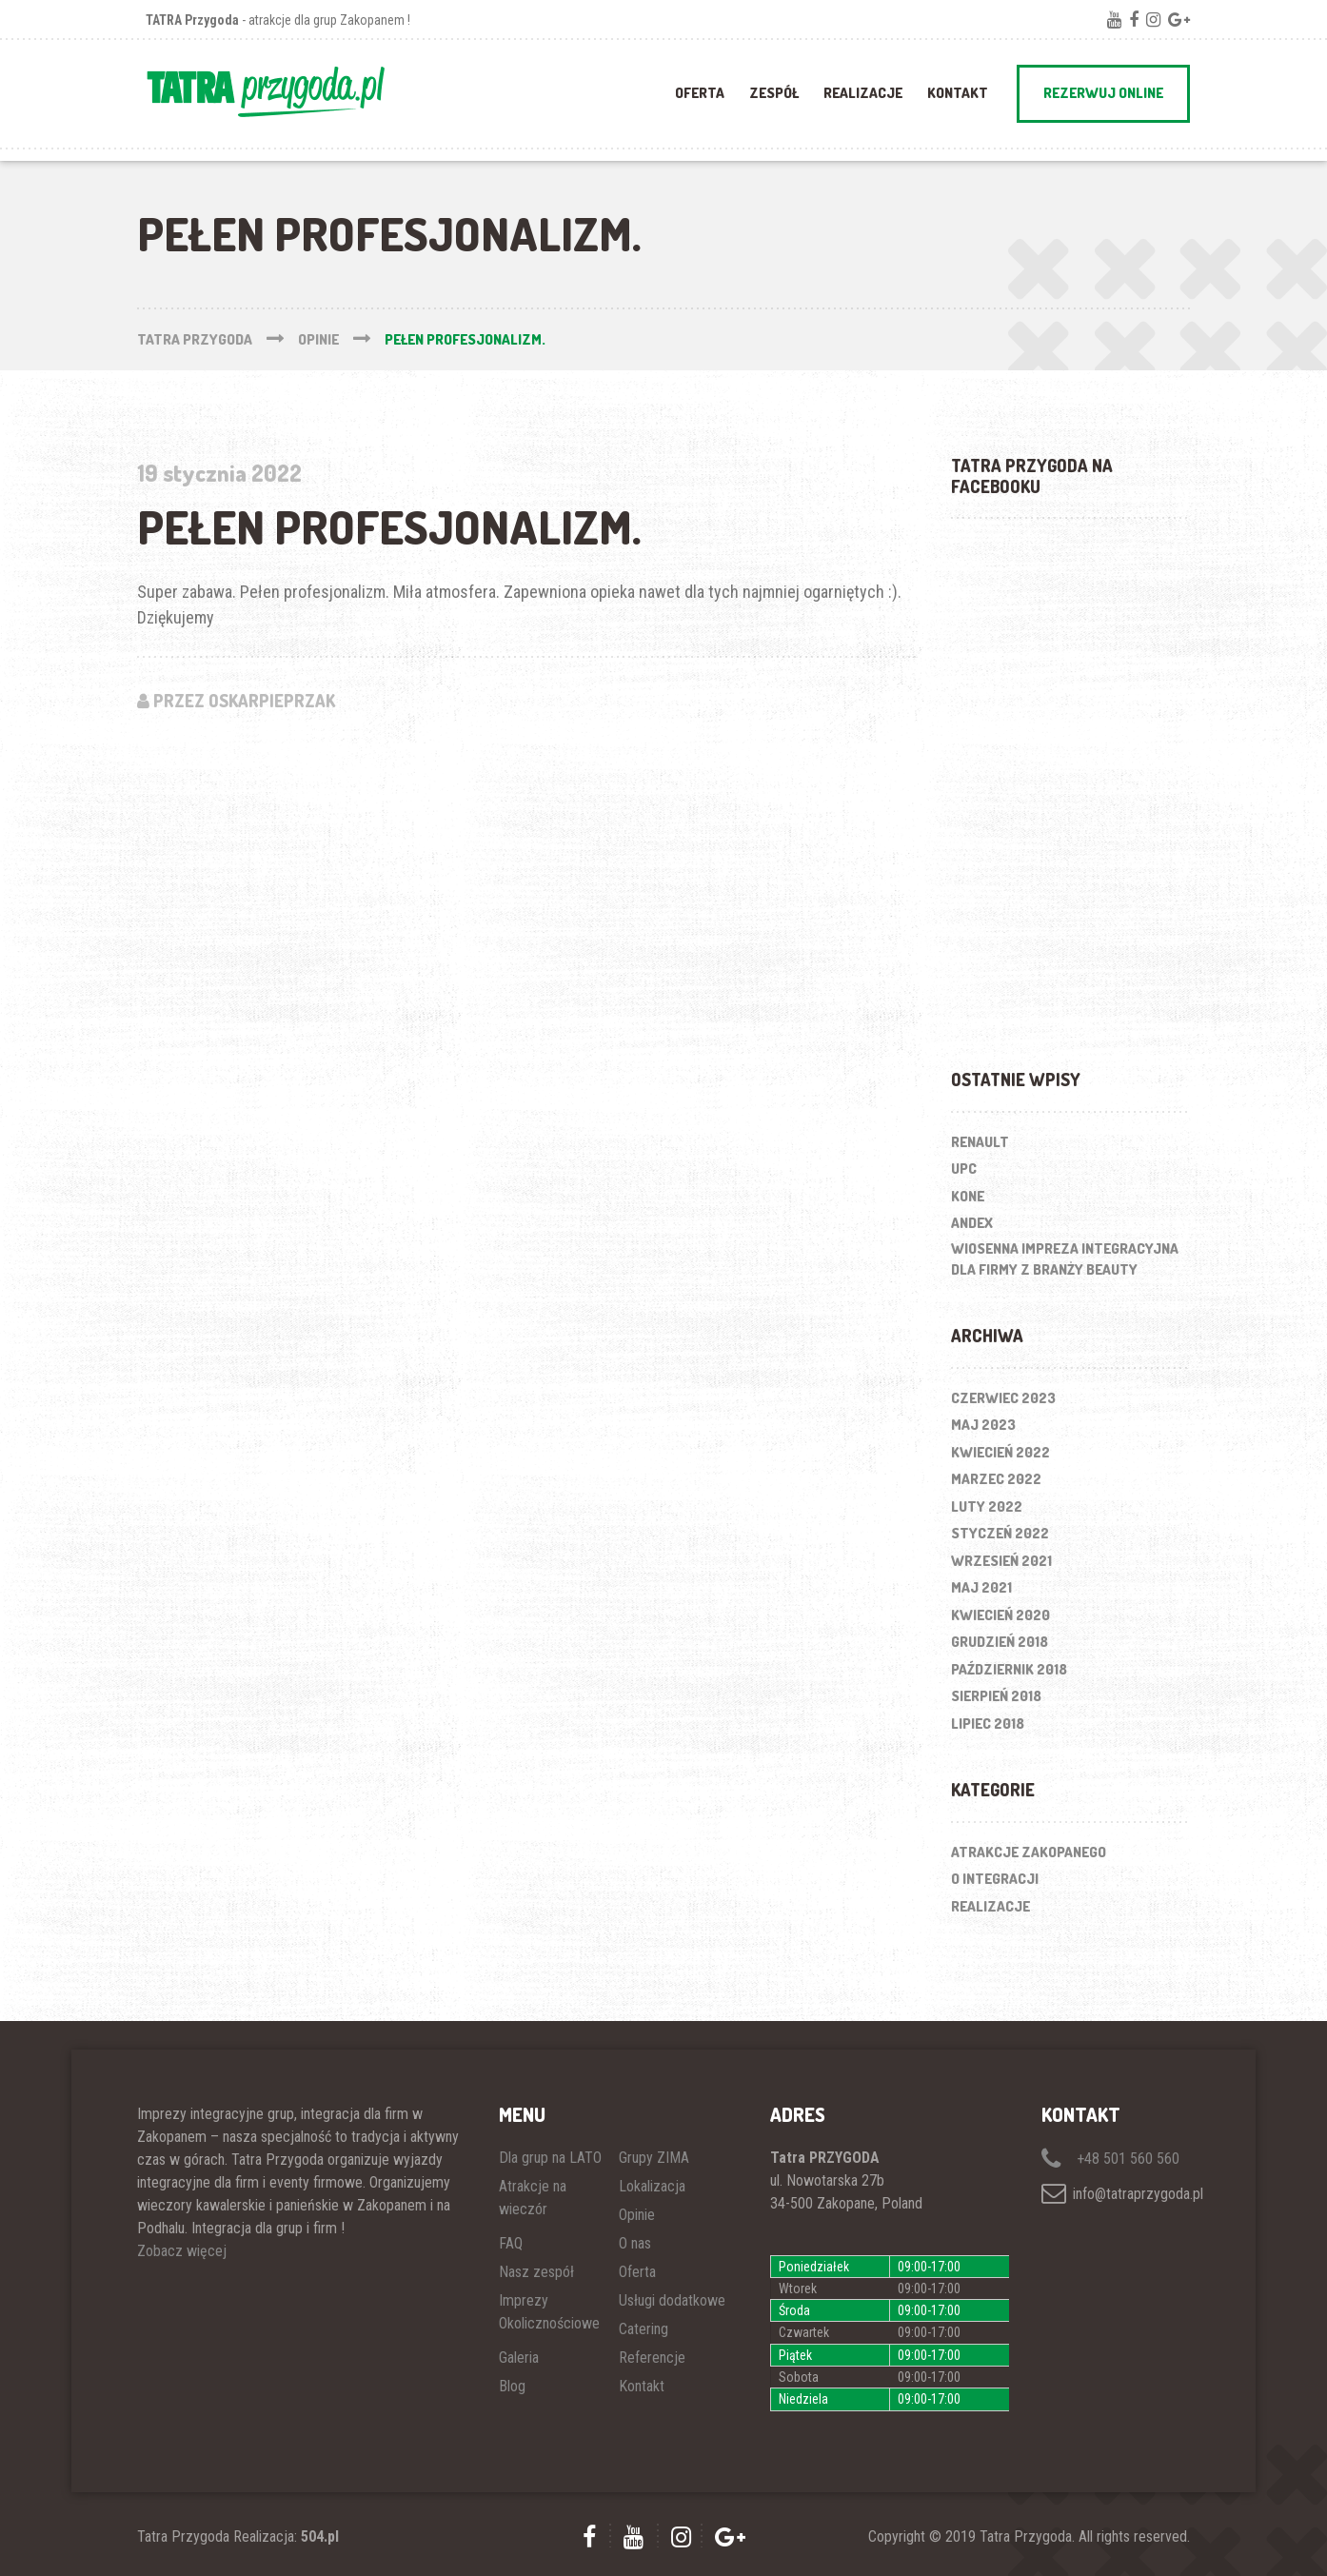 This screenshot has width=1327, height=2576. What do you see at coordinates (549, 2311) in the screenshot?
I see `Imprezy Okolicznościowe` at bounding box center [549, 2311].